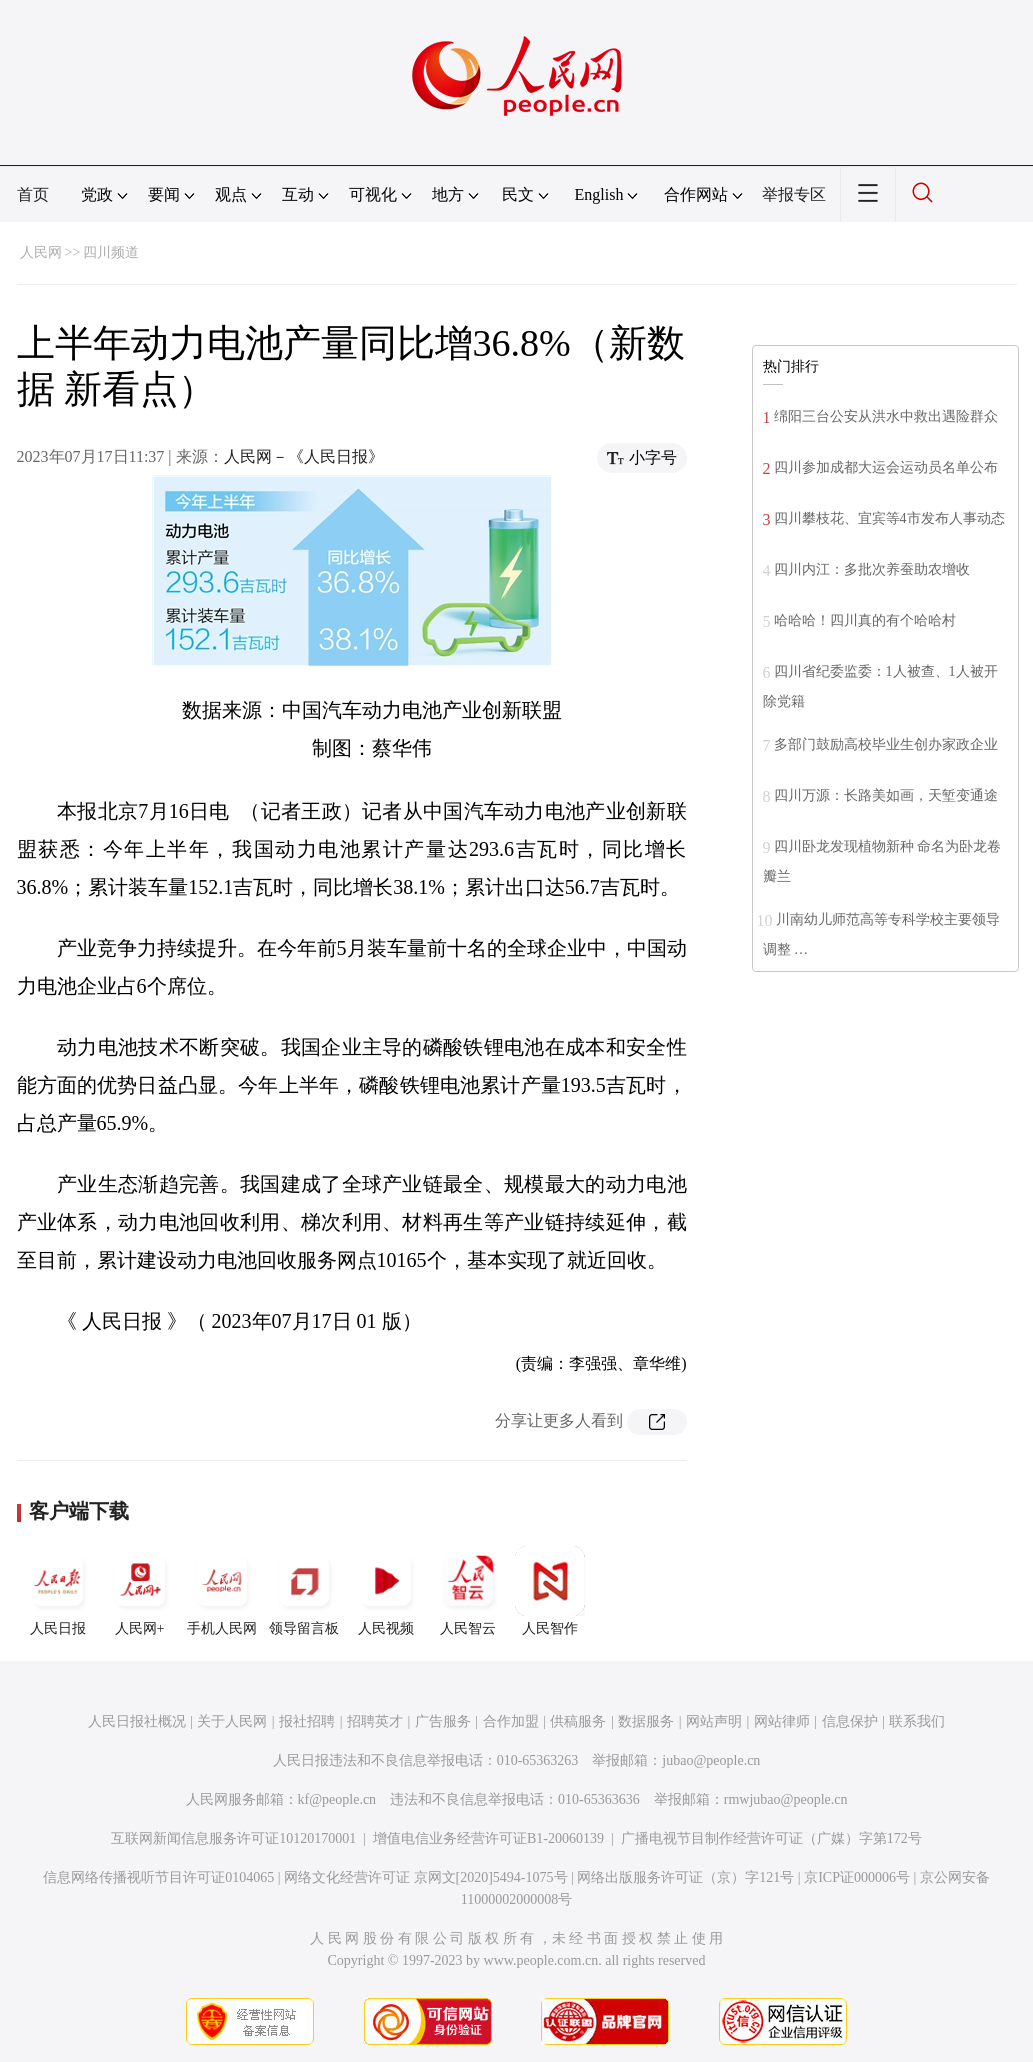  What do you see at coordinates (426, 1877) in the screenshot?
I see `网络文化经营许可证 京网文[2020]5494-1075号` at bounding box center [426, 1877].